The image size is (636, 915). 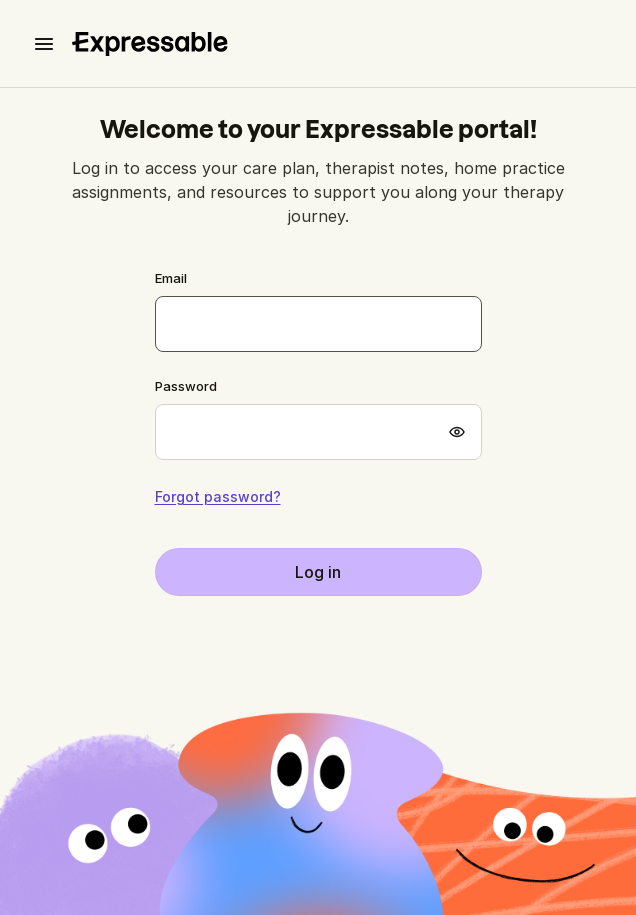 I want to click on Email, so click(x=171, y=278).